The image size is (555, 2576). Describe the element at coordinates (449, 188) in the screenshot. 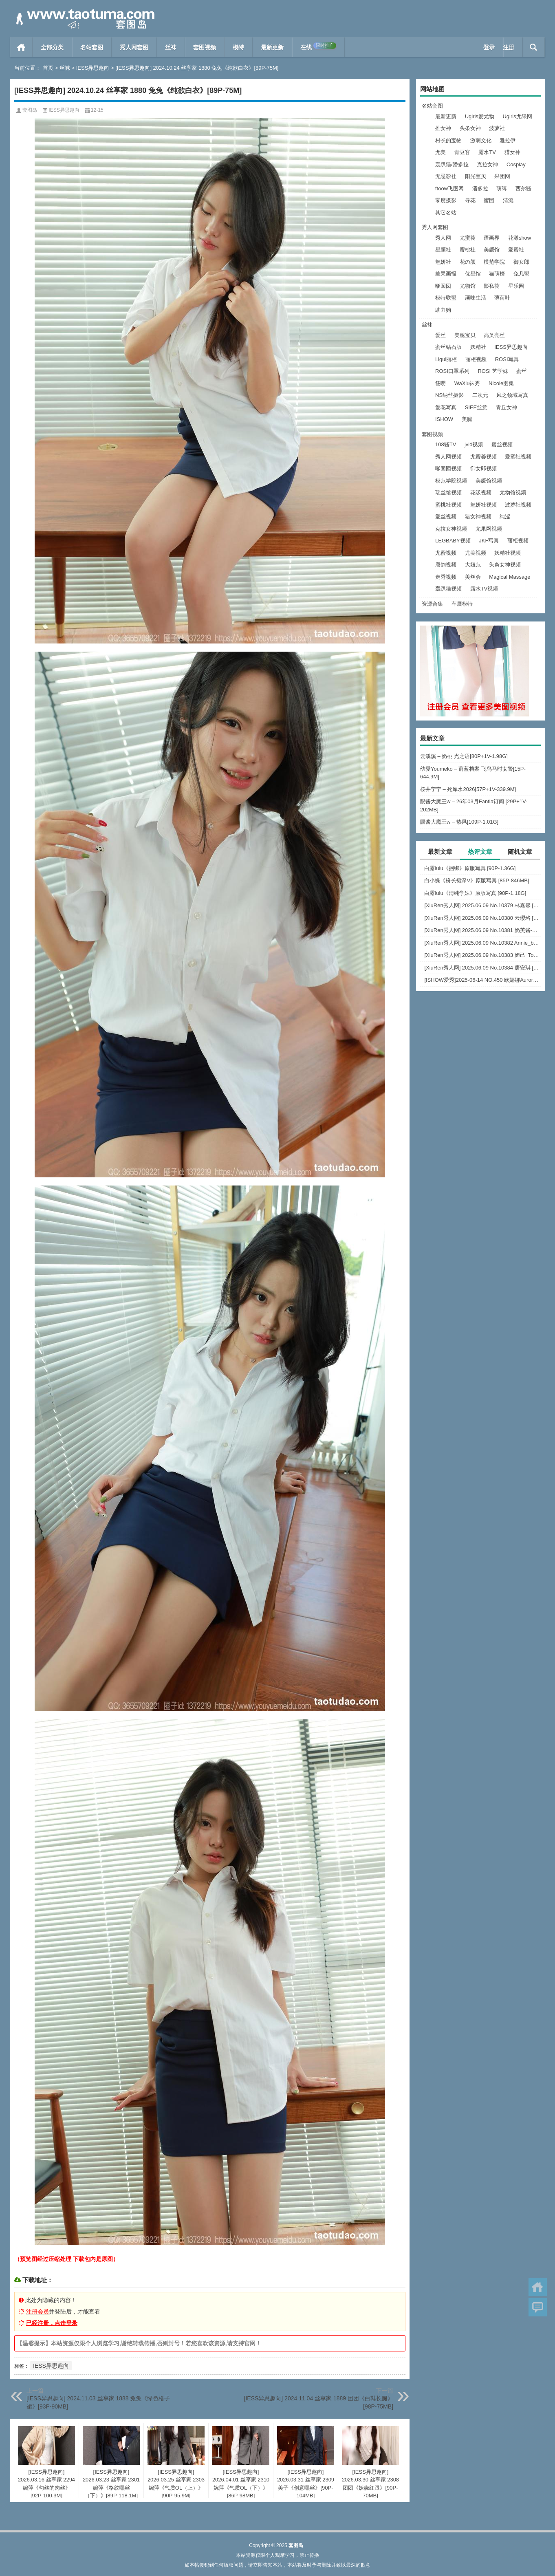

I see `ftoow飞图网` at that location.